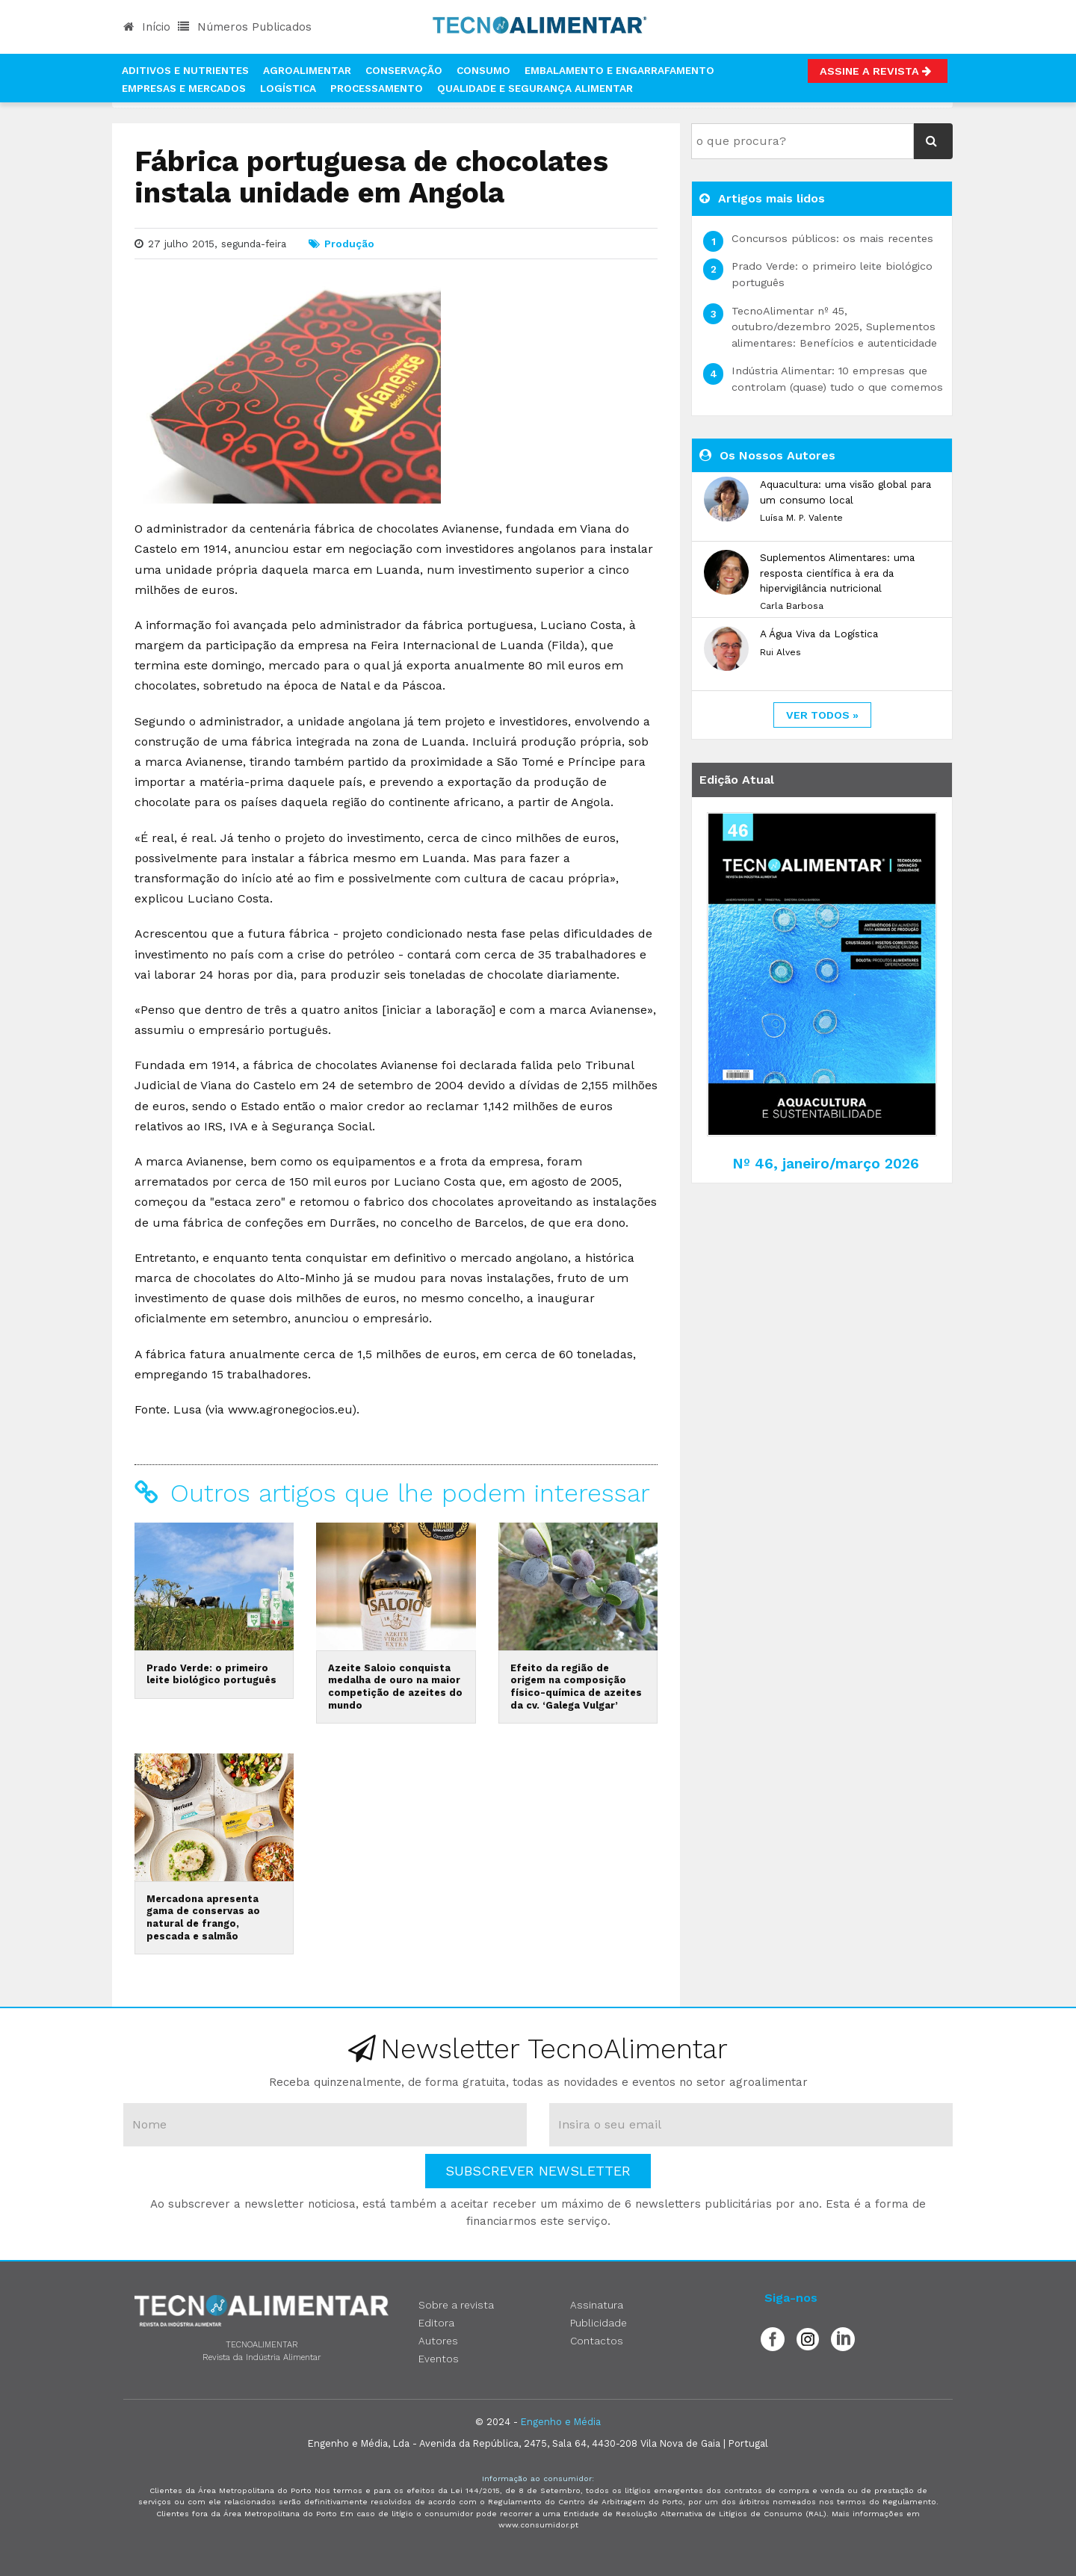  Describe the element at coordinates (203, 1917) in the screenshot. I see `Mercadona apresenta gama de conservas ao natural de frango, pescada e salmão` at that location.